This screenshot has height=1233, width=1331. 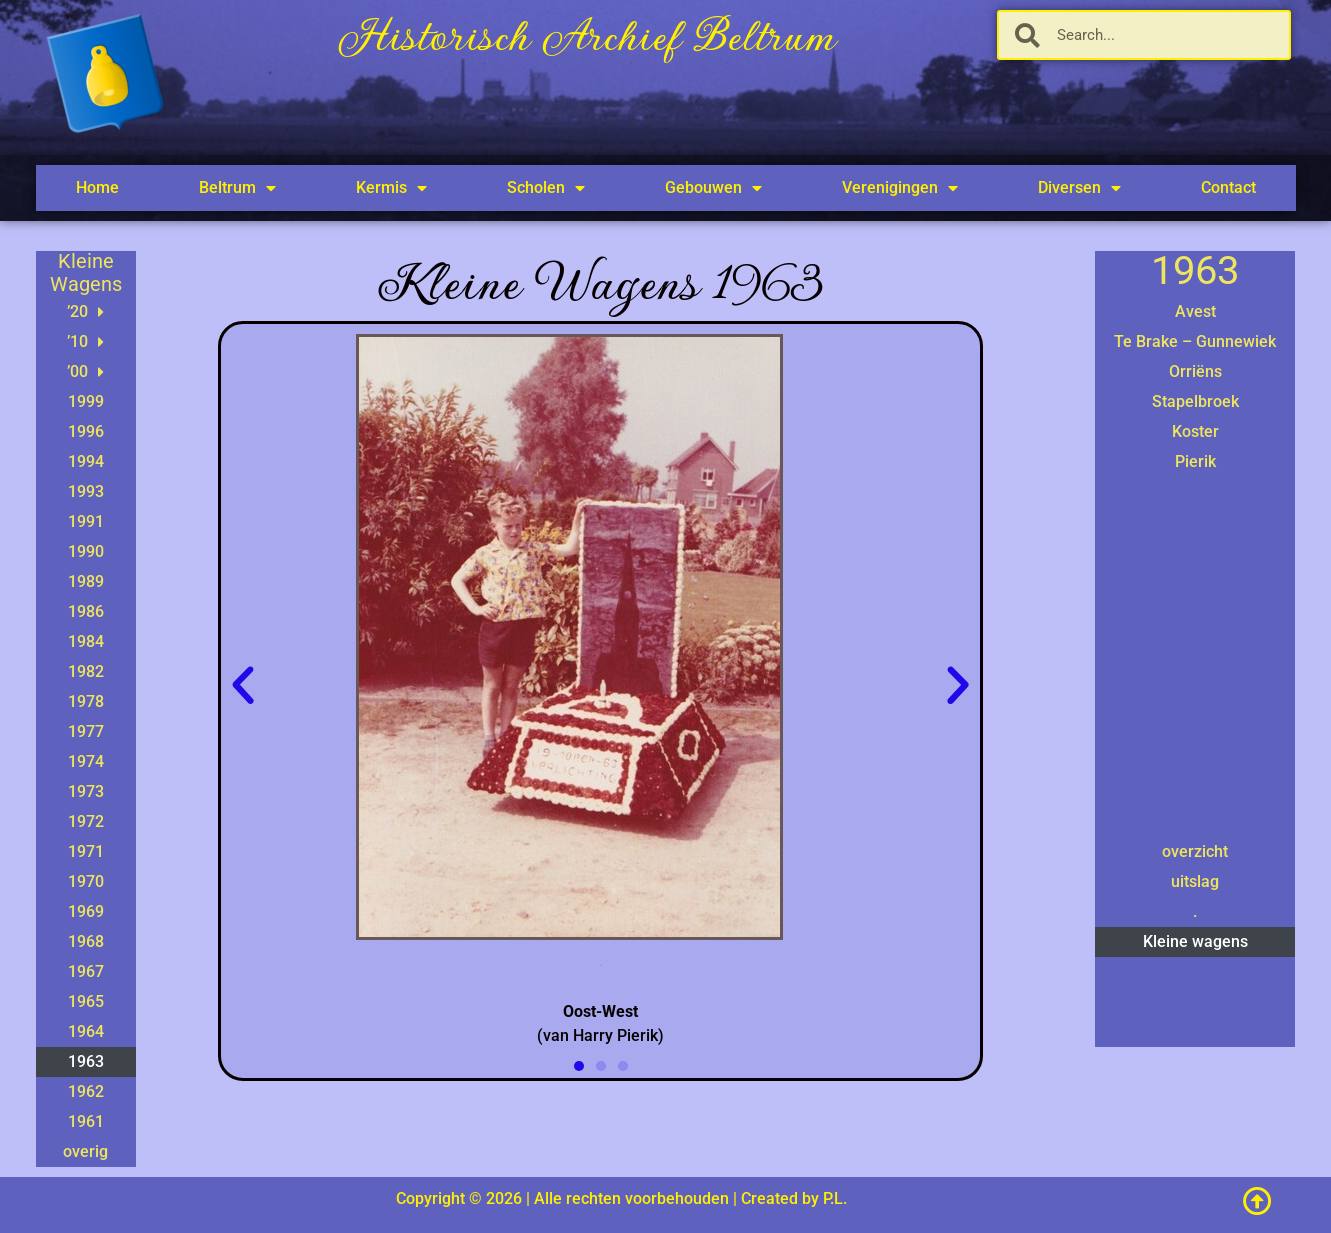 What do you see at coordinates (86, 1031) in the screenshot?
I see `1964` at bounding box center [86, 1031].